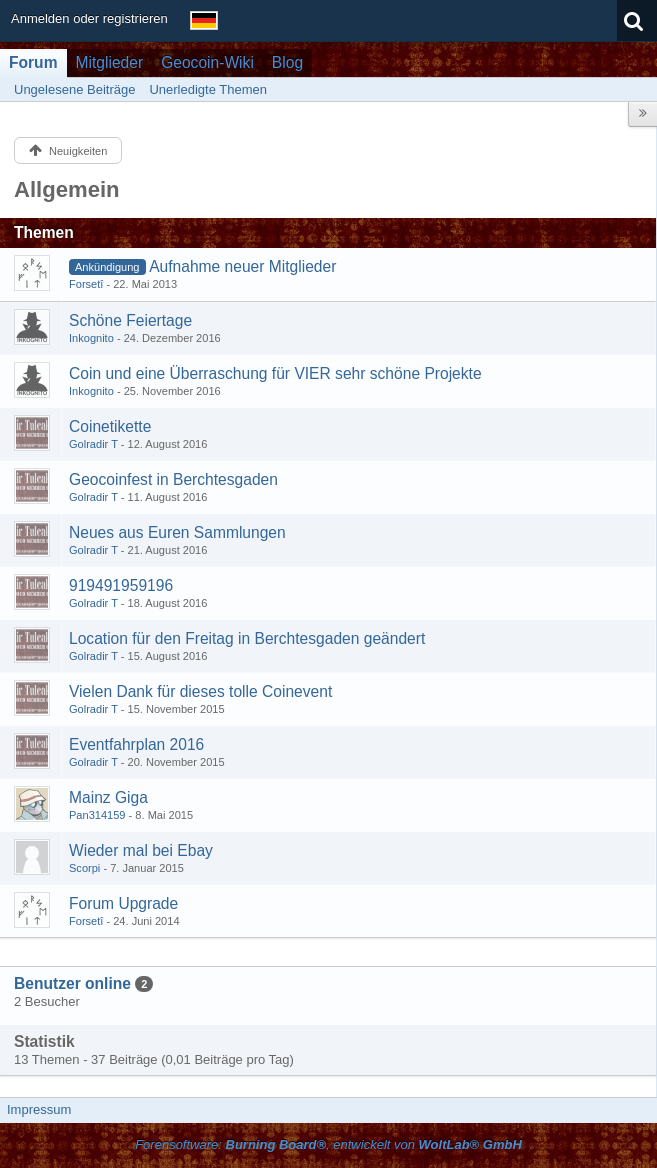  Describe the element at coordinates (108, 797) in the screenshot. I see `Mainz Giga` at that location.